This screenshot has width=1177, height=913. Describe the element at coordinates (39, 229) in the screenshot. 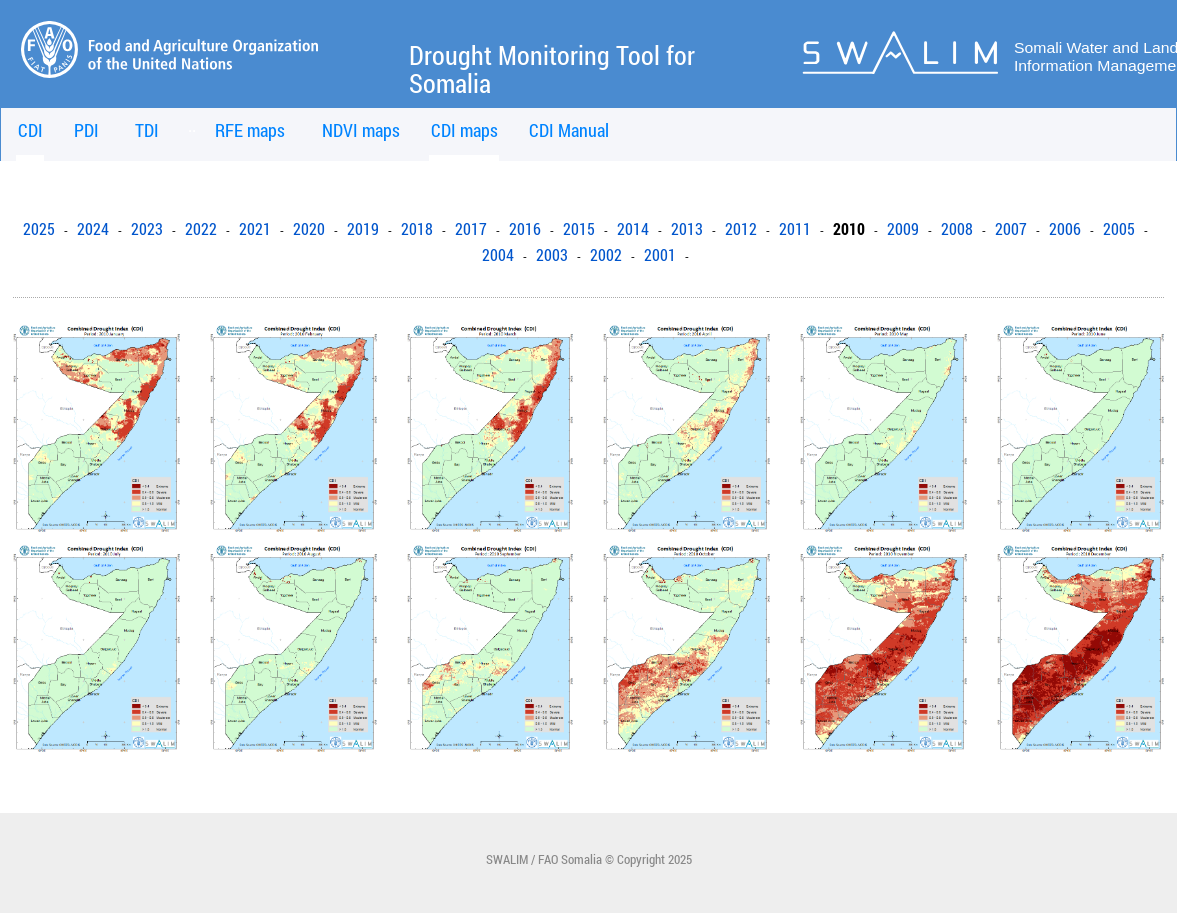

I see `2025` at that location.